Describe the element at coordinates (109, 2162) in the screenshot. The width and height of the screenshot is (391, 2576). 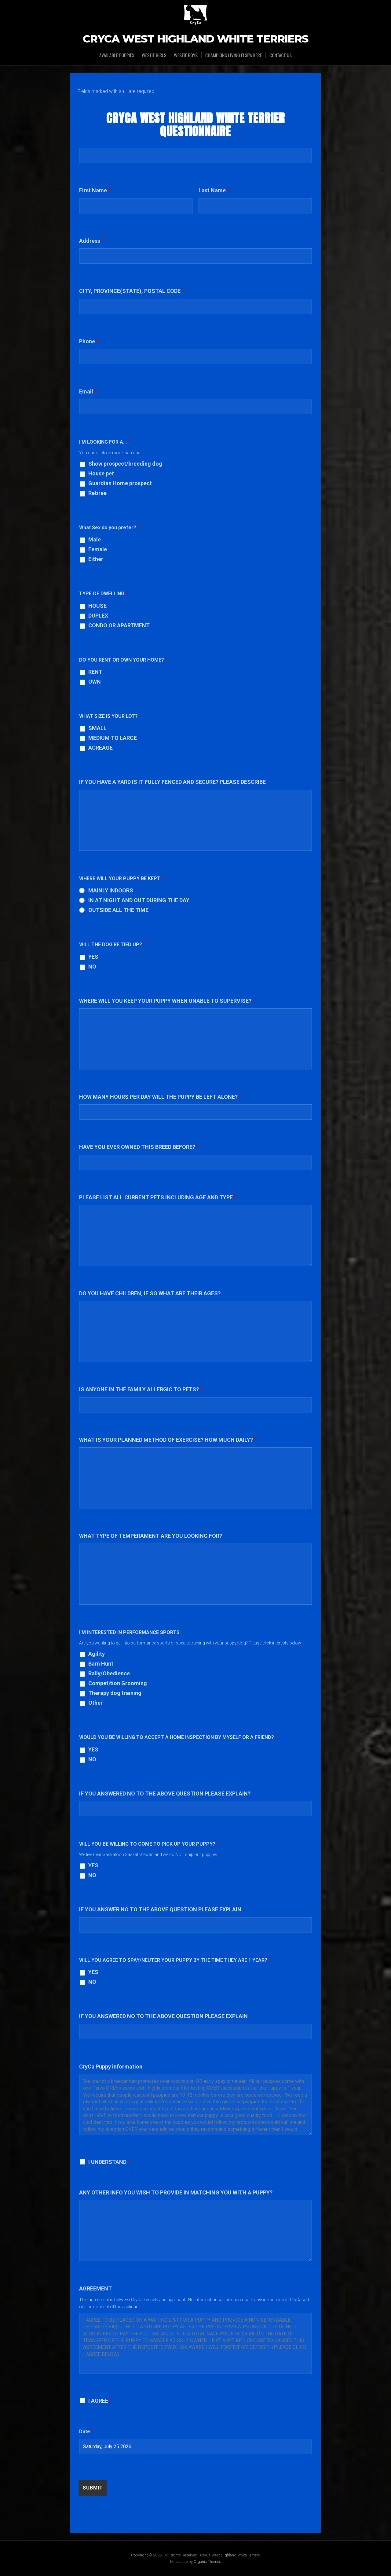
I see `I UNDERSTAND` at that location.